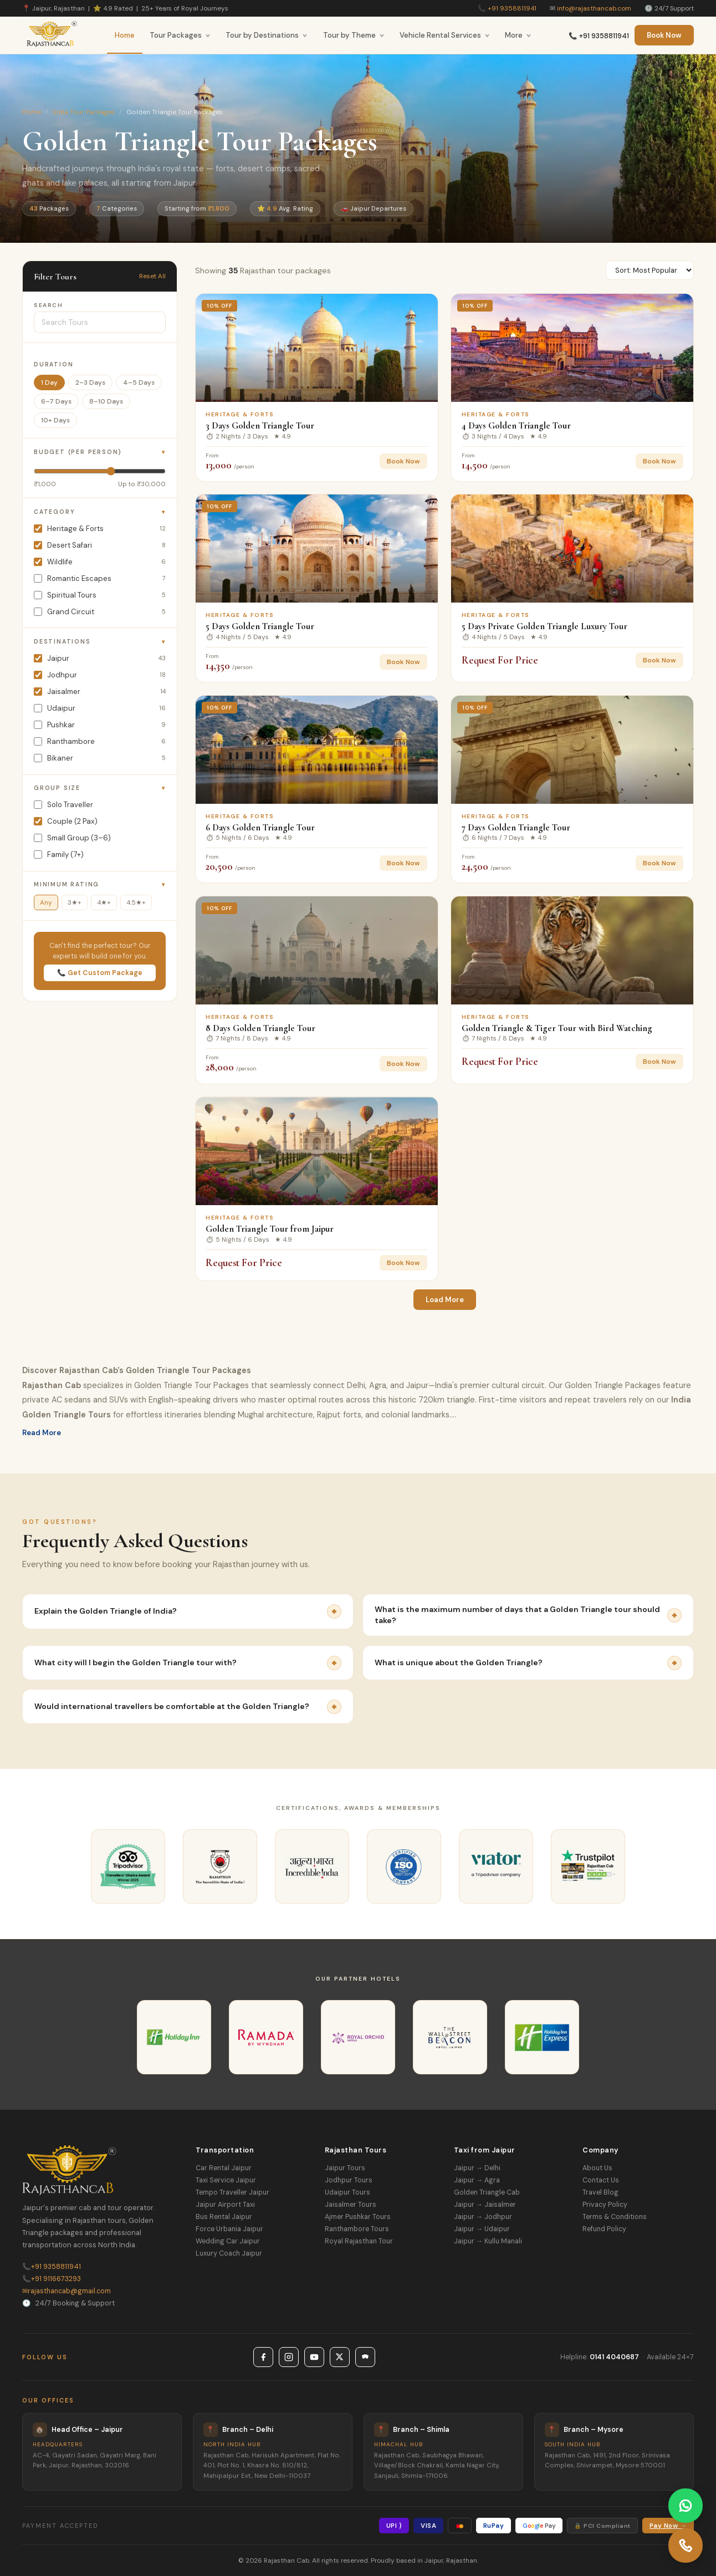  What do you see at coordinates (49, 382) in the screenshot?
I see `1 Day` at bounding box center [49, 382].